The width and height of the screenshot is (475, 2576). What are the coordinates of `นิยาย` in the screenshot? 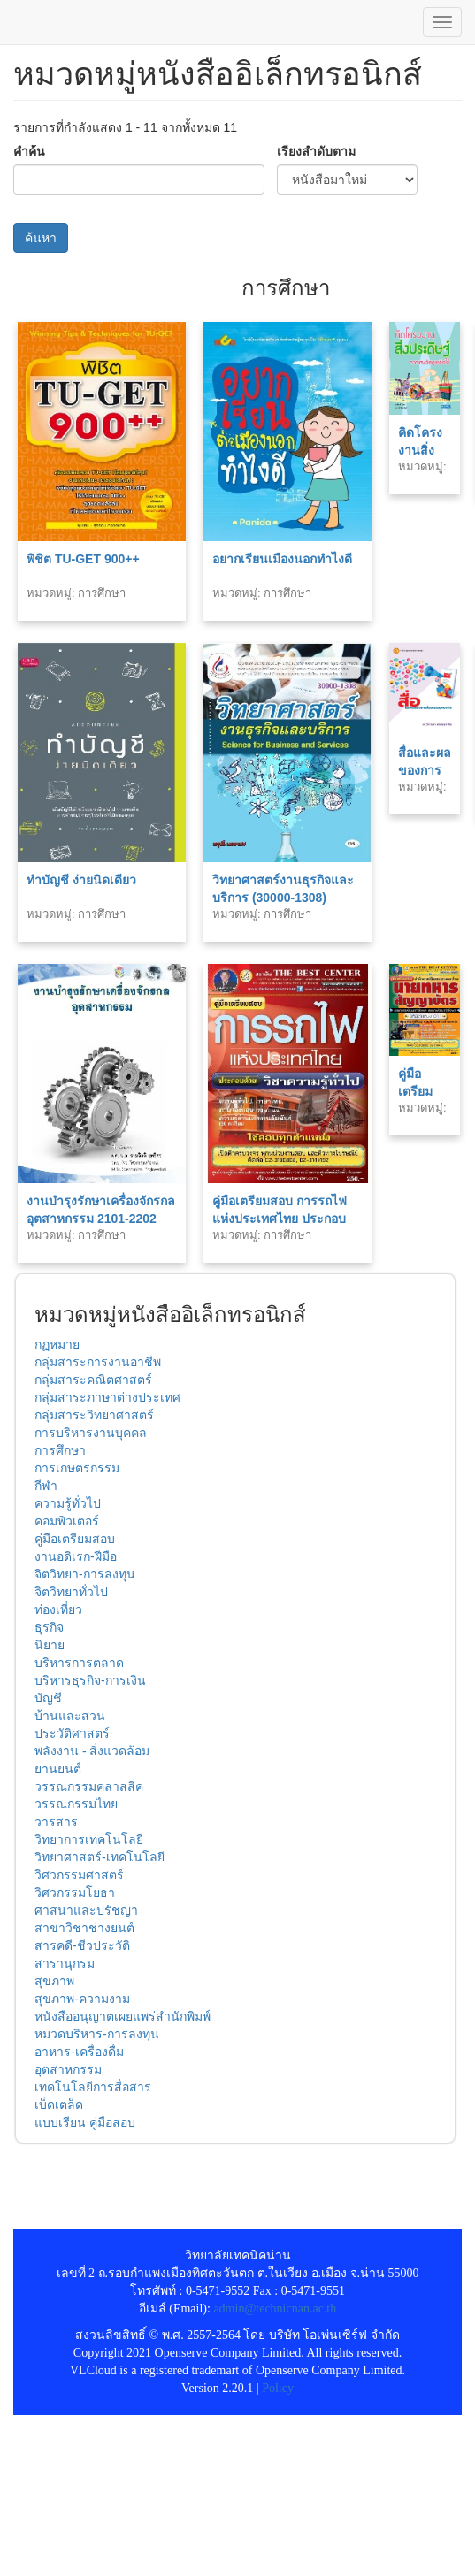 It's located at (49, 1645).